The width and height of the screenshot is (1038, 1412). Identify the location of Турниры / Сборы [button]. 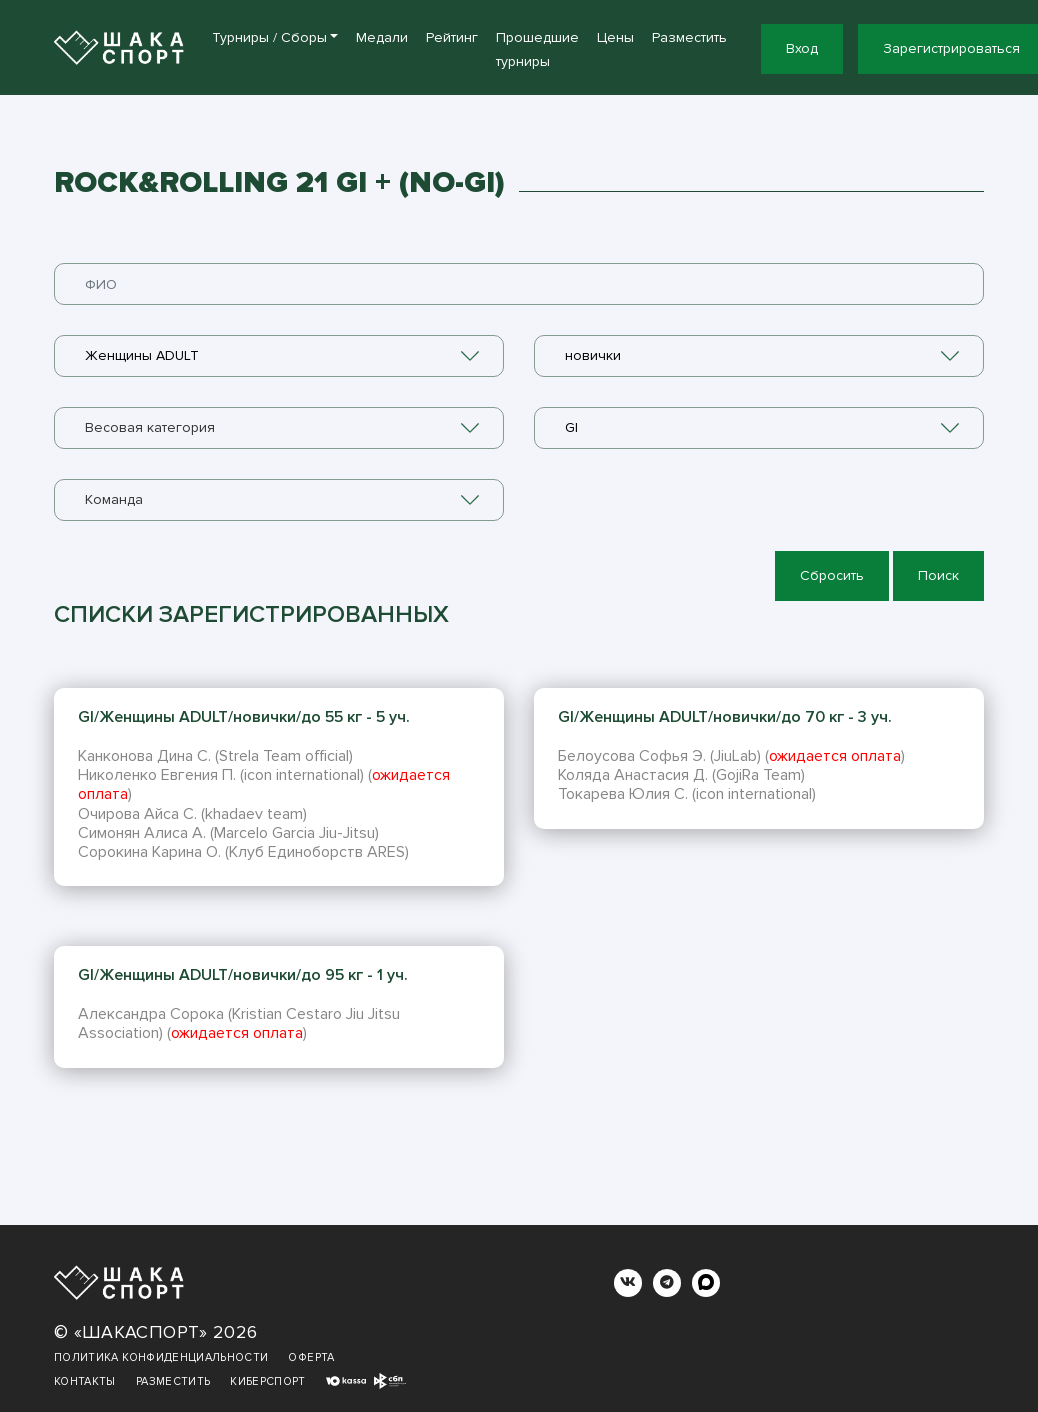
(269, 37).